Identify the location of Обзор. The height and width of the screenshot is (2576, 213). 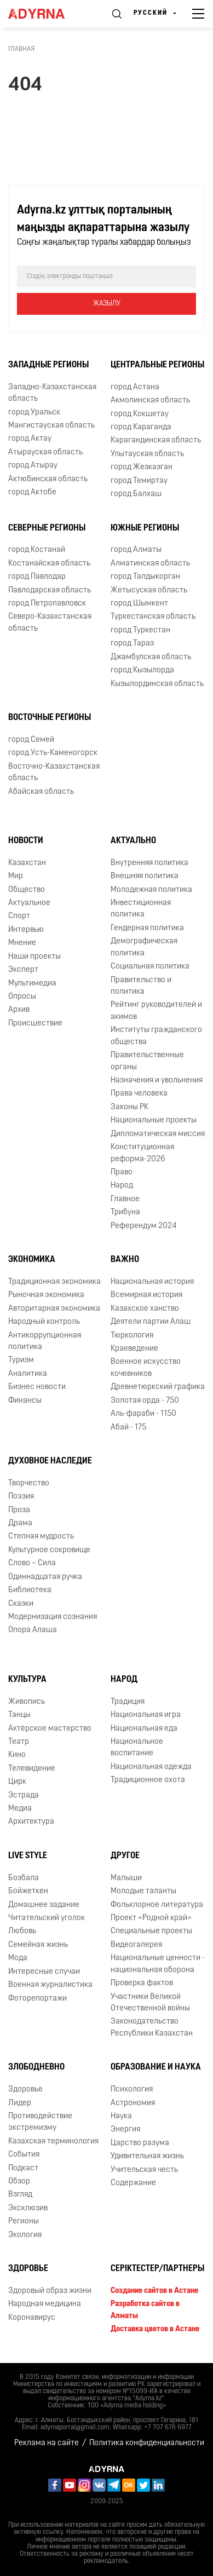
(19, 2181).